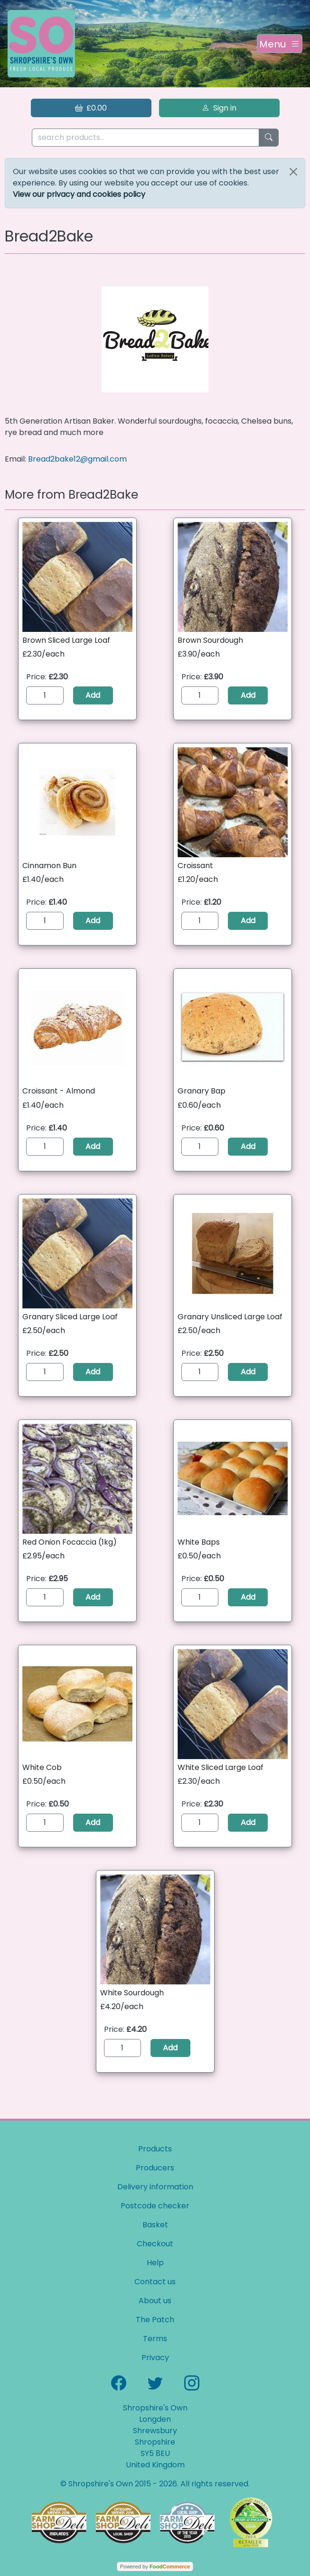  What do you see at coordinates (77, 459) in the screenshot?
I see `Bread2bake12@gmail.com` at bounding box center [77, 459].